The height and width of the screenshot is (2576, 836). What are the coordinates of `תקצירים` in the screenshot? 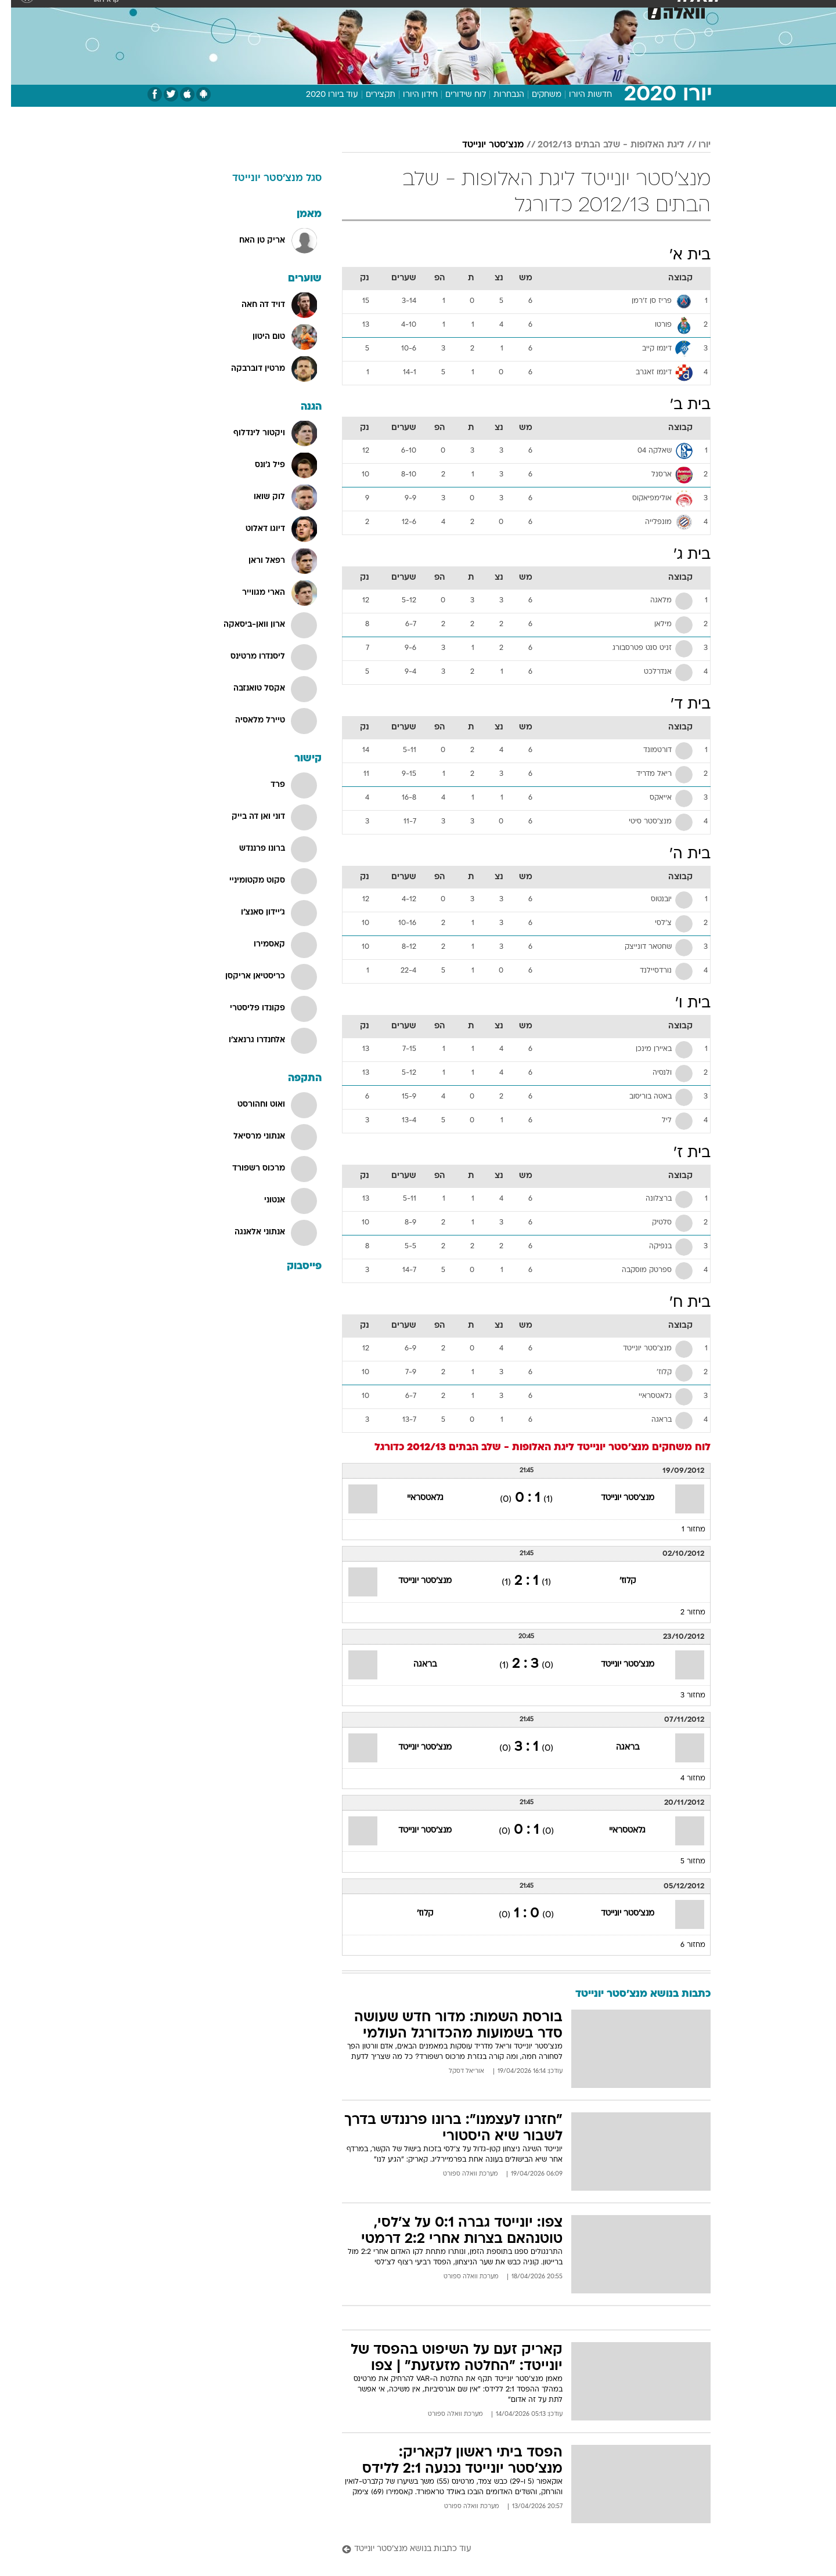 It's located at (369, 95).